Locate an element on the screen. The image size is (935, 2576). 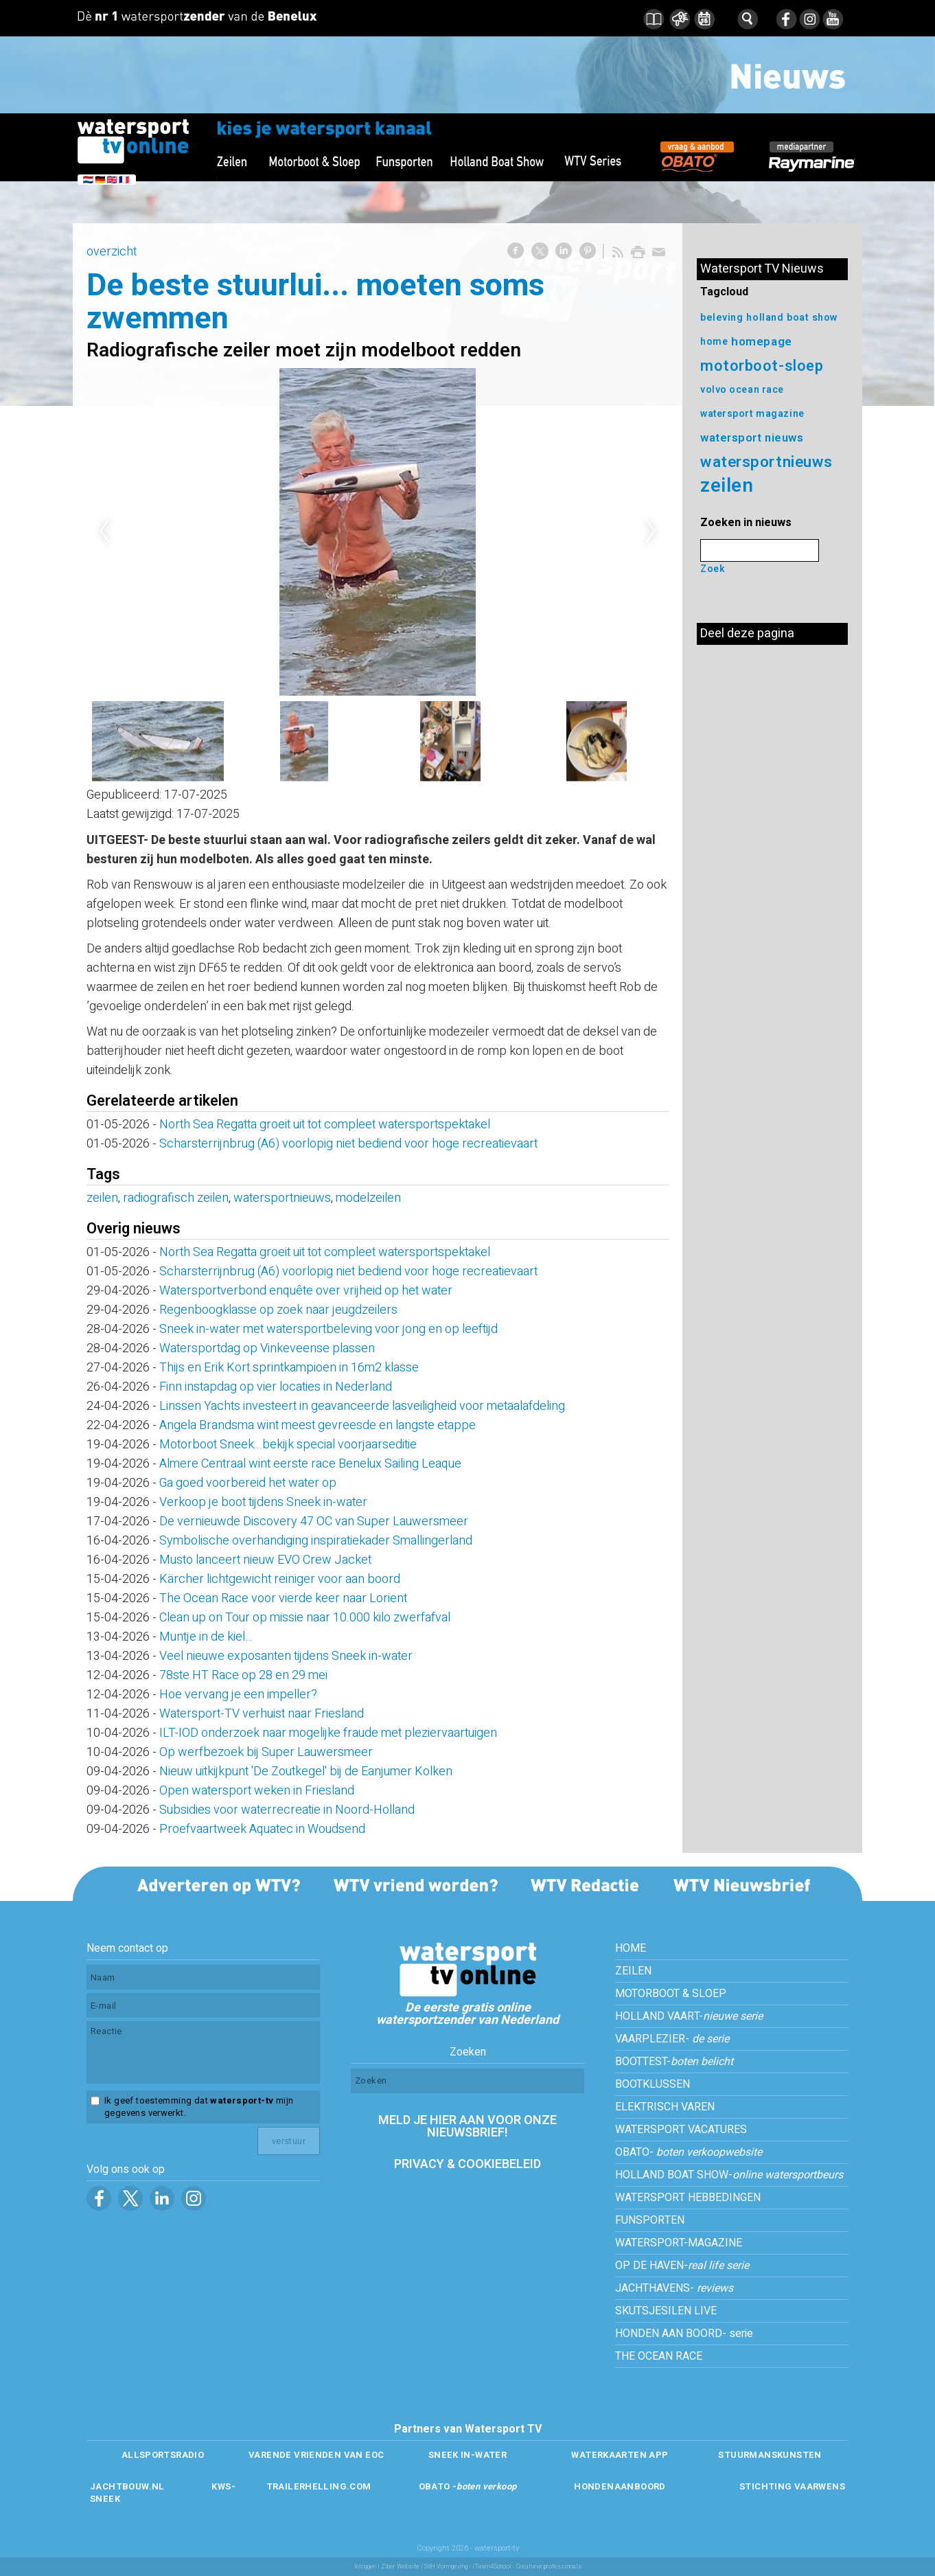
watersport magazine is located at coordinates (752, 414).